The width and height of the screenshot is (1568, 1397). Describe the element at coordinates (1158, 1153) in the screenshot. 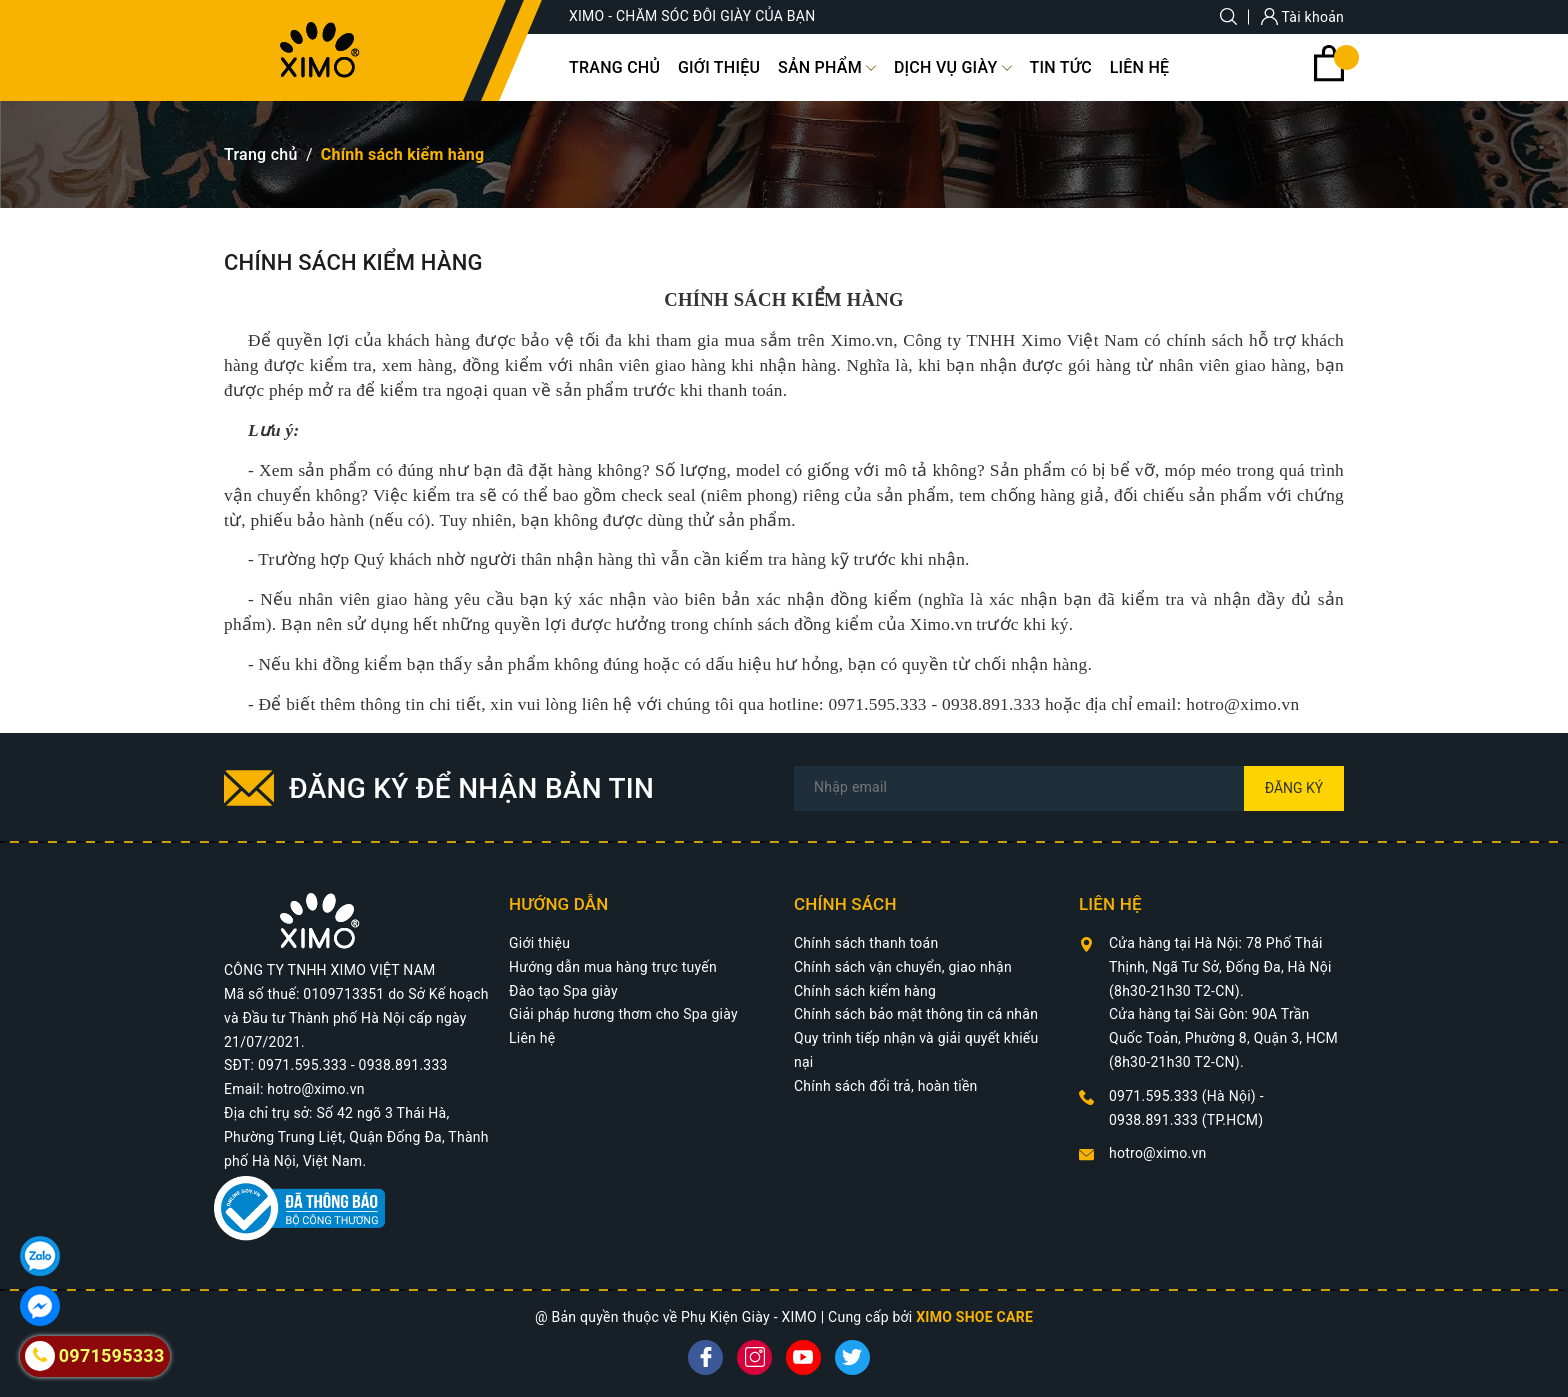

I see `hotro@ximo.vn` at that location.